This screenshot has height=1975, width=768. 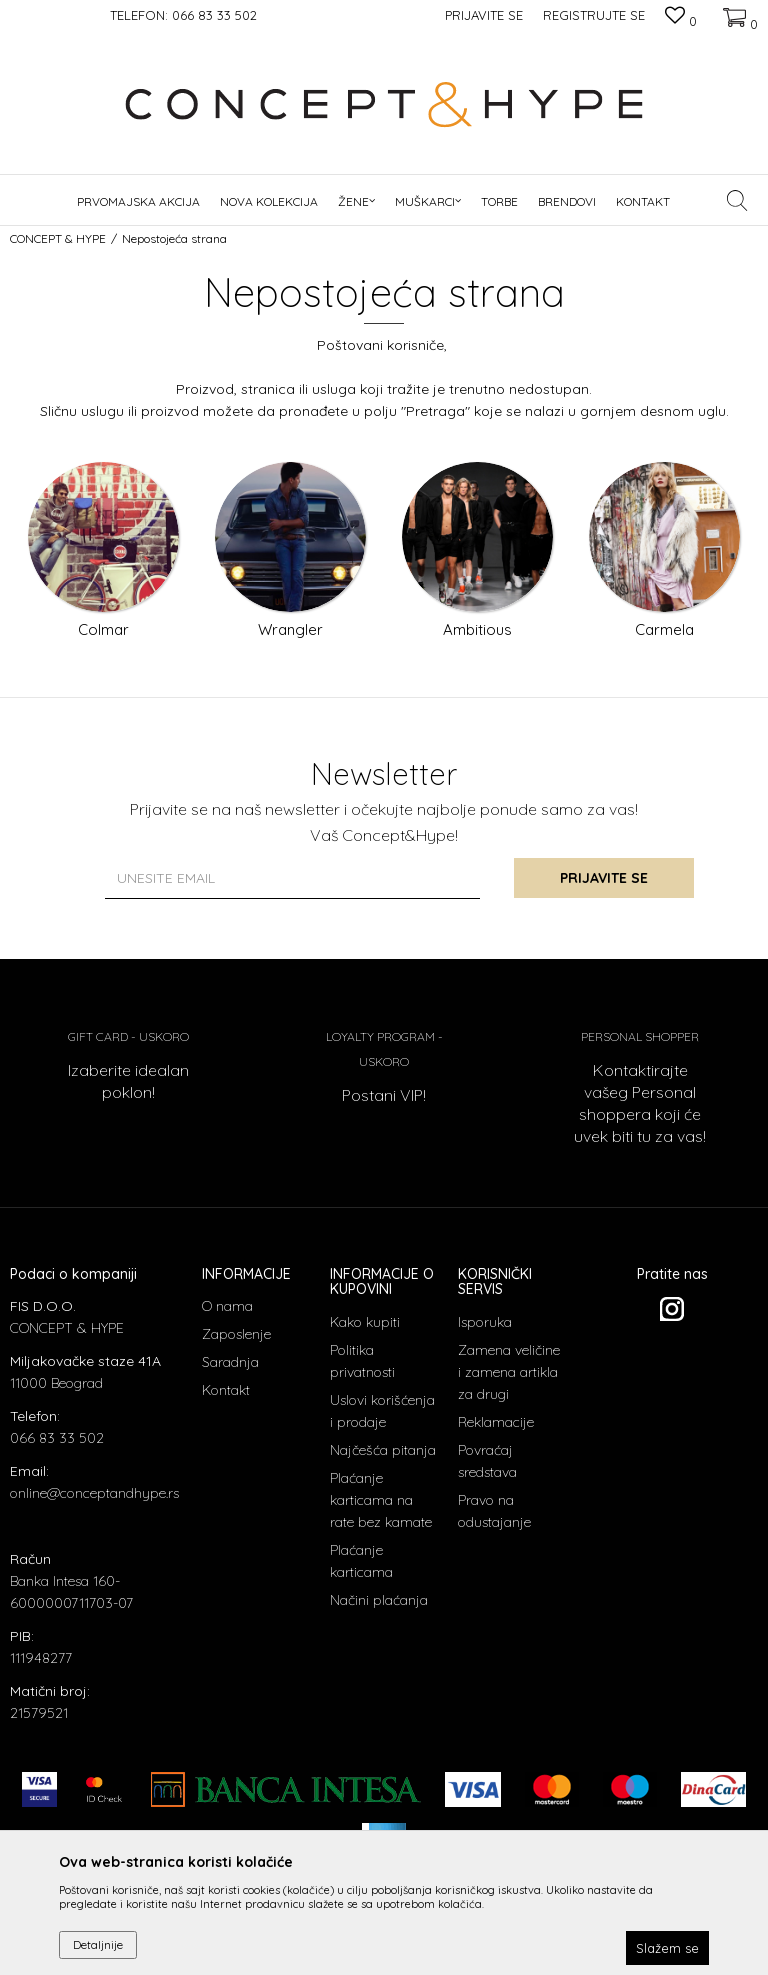 I want to click on Saradnja, so click(x=230, y=1362).